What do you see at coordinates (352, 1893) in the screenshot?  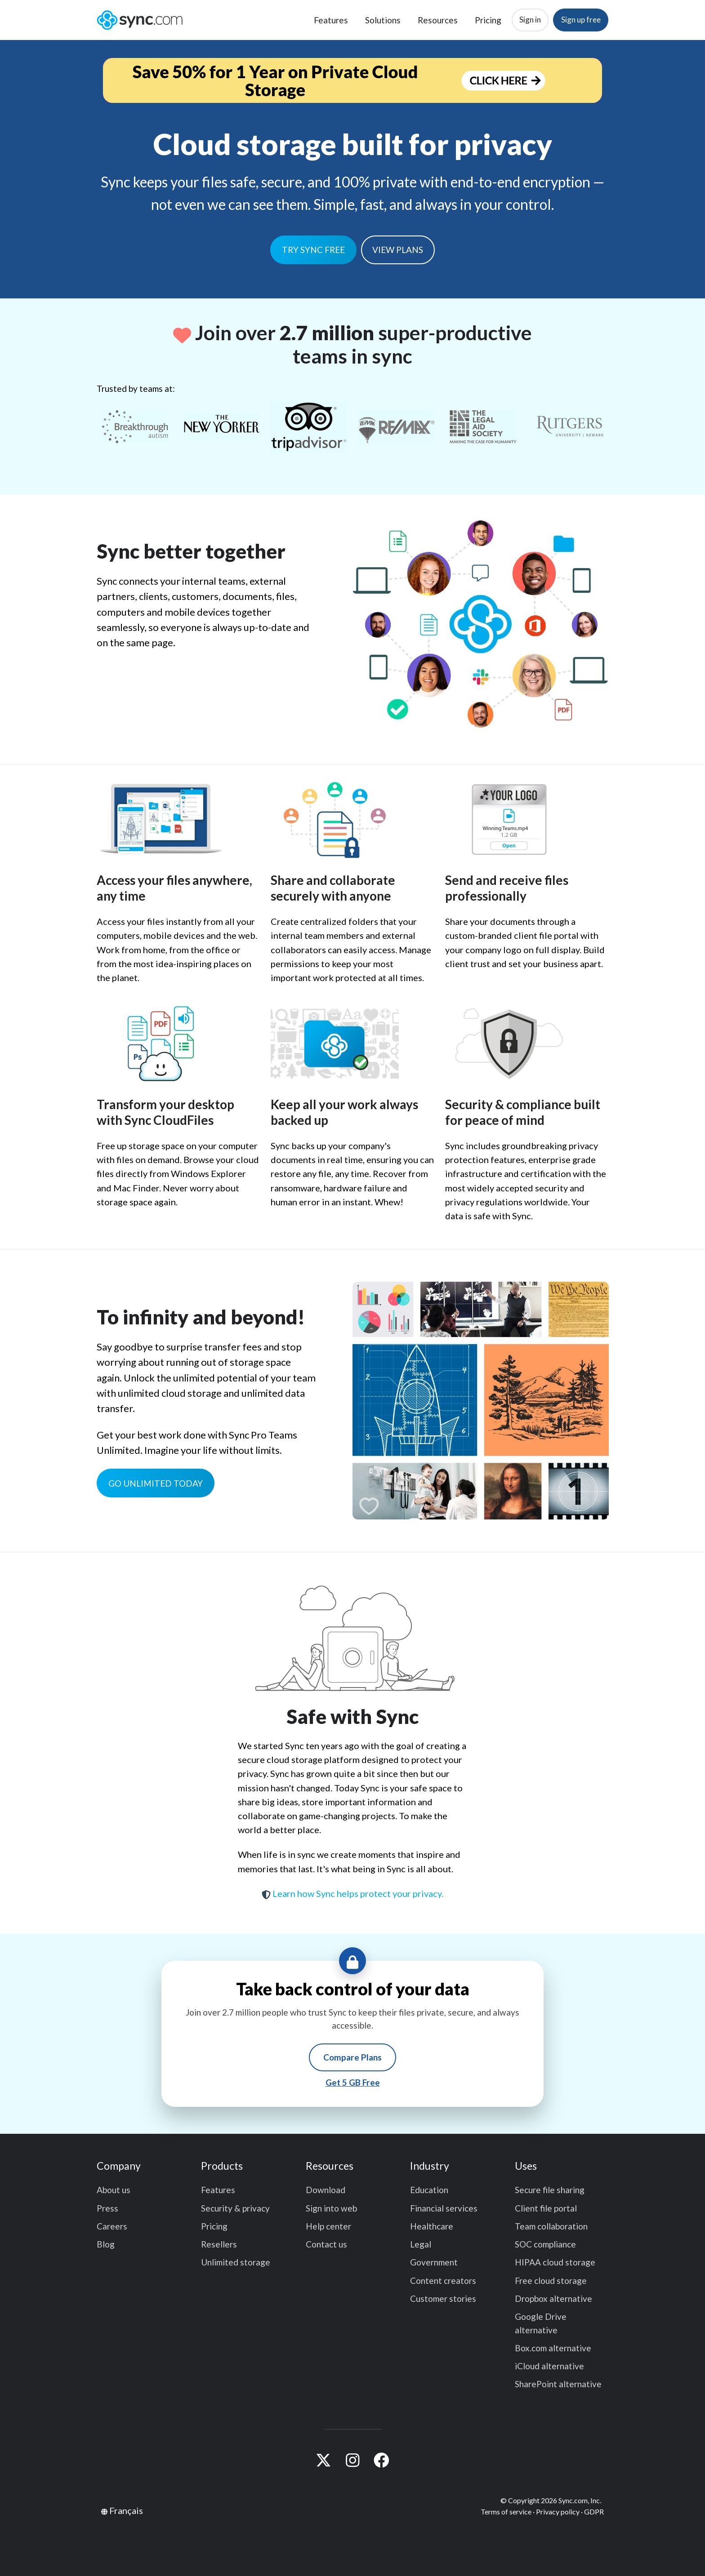 I see `Learn how Sync helps protect your privacy.` at bounding box center [352, 1893].